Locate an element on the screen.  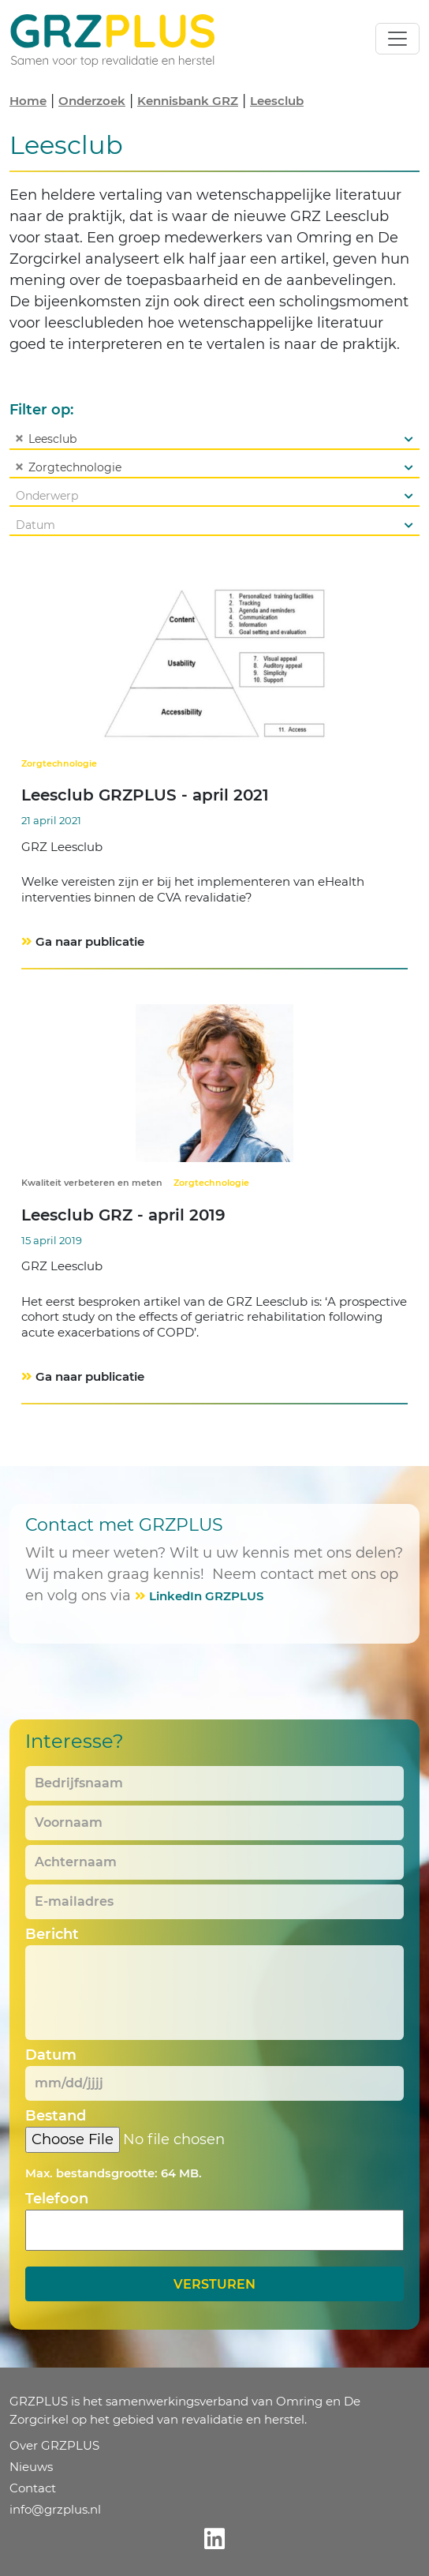
Onderzoek is located at coordinates (91, 100).